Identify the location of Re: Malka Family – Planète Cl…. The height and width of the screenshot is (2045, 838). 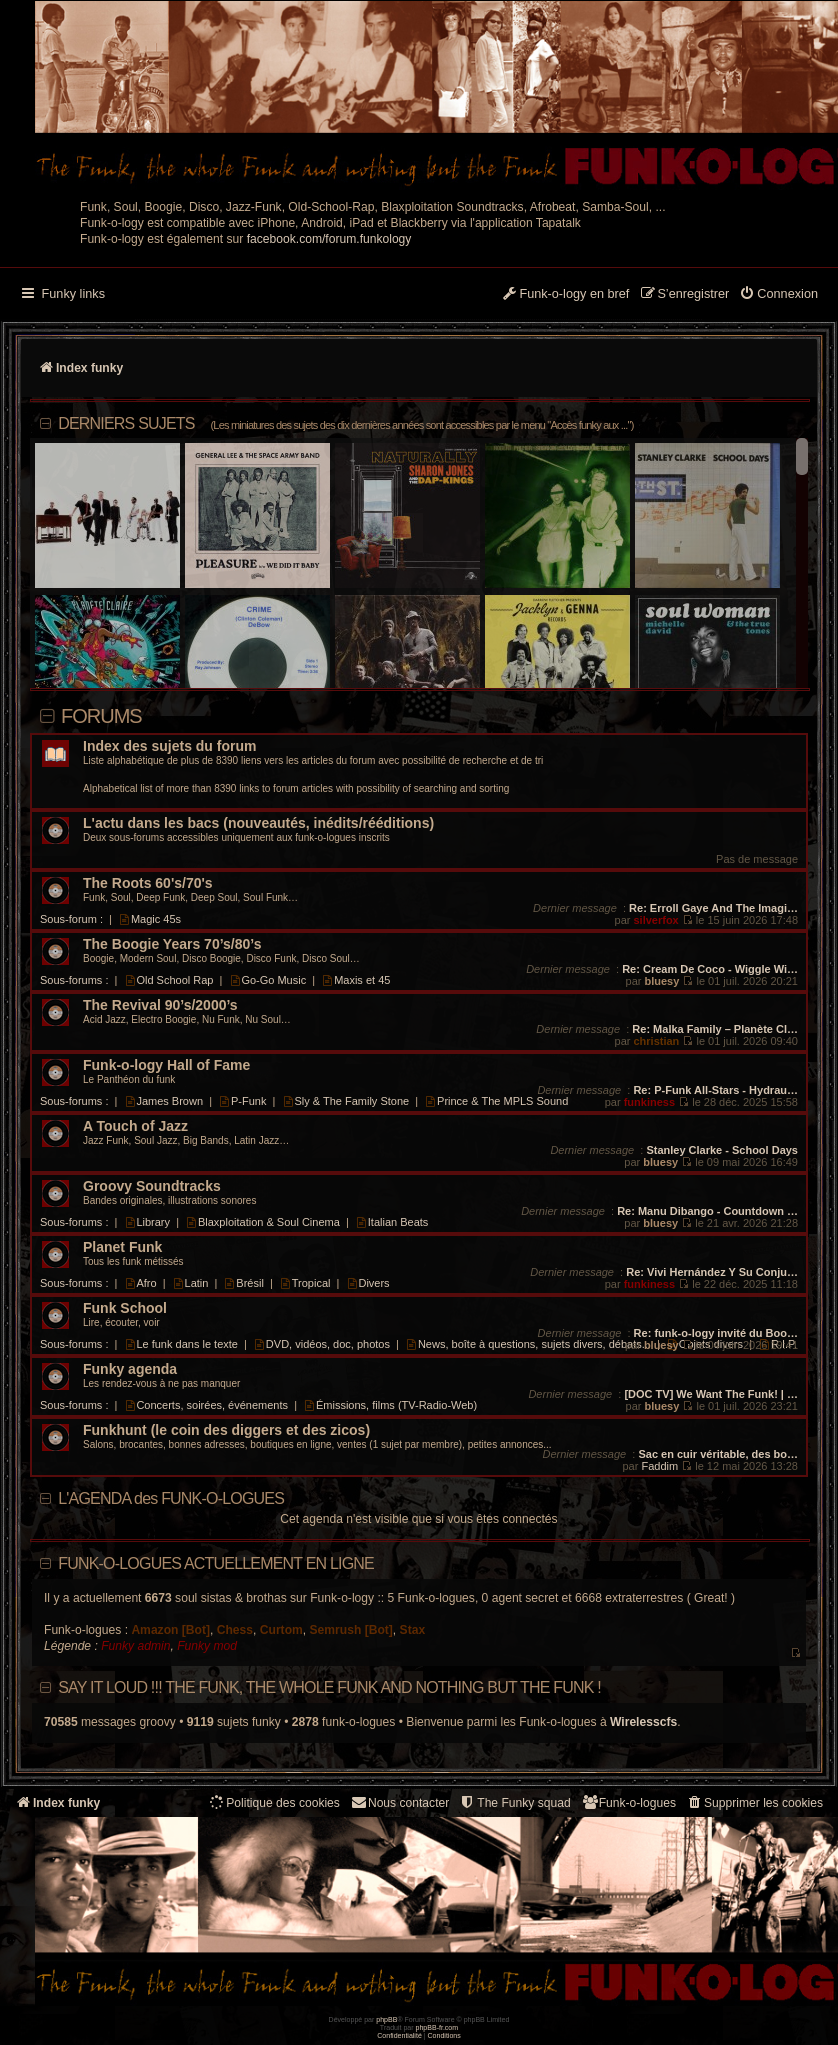
(715, 1029).